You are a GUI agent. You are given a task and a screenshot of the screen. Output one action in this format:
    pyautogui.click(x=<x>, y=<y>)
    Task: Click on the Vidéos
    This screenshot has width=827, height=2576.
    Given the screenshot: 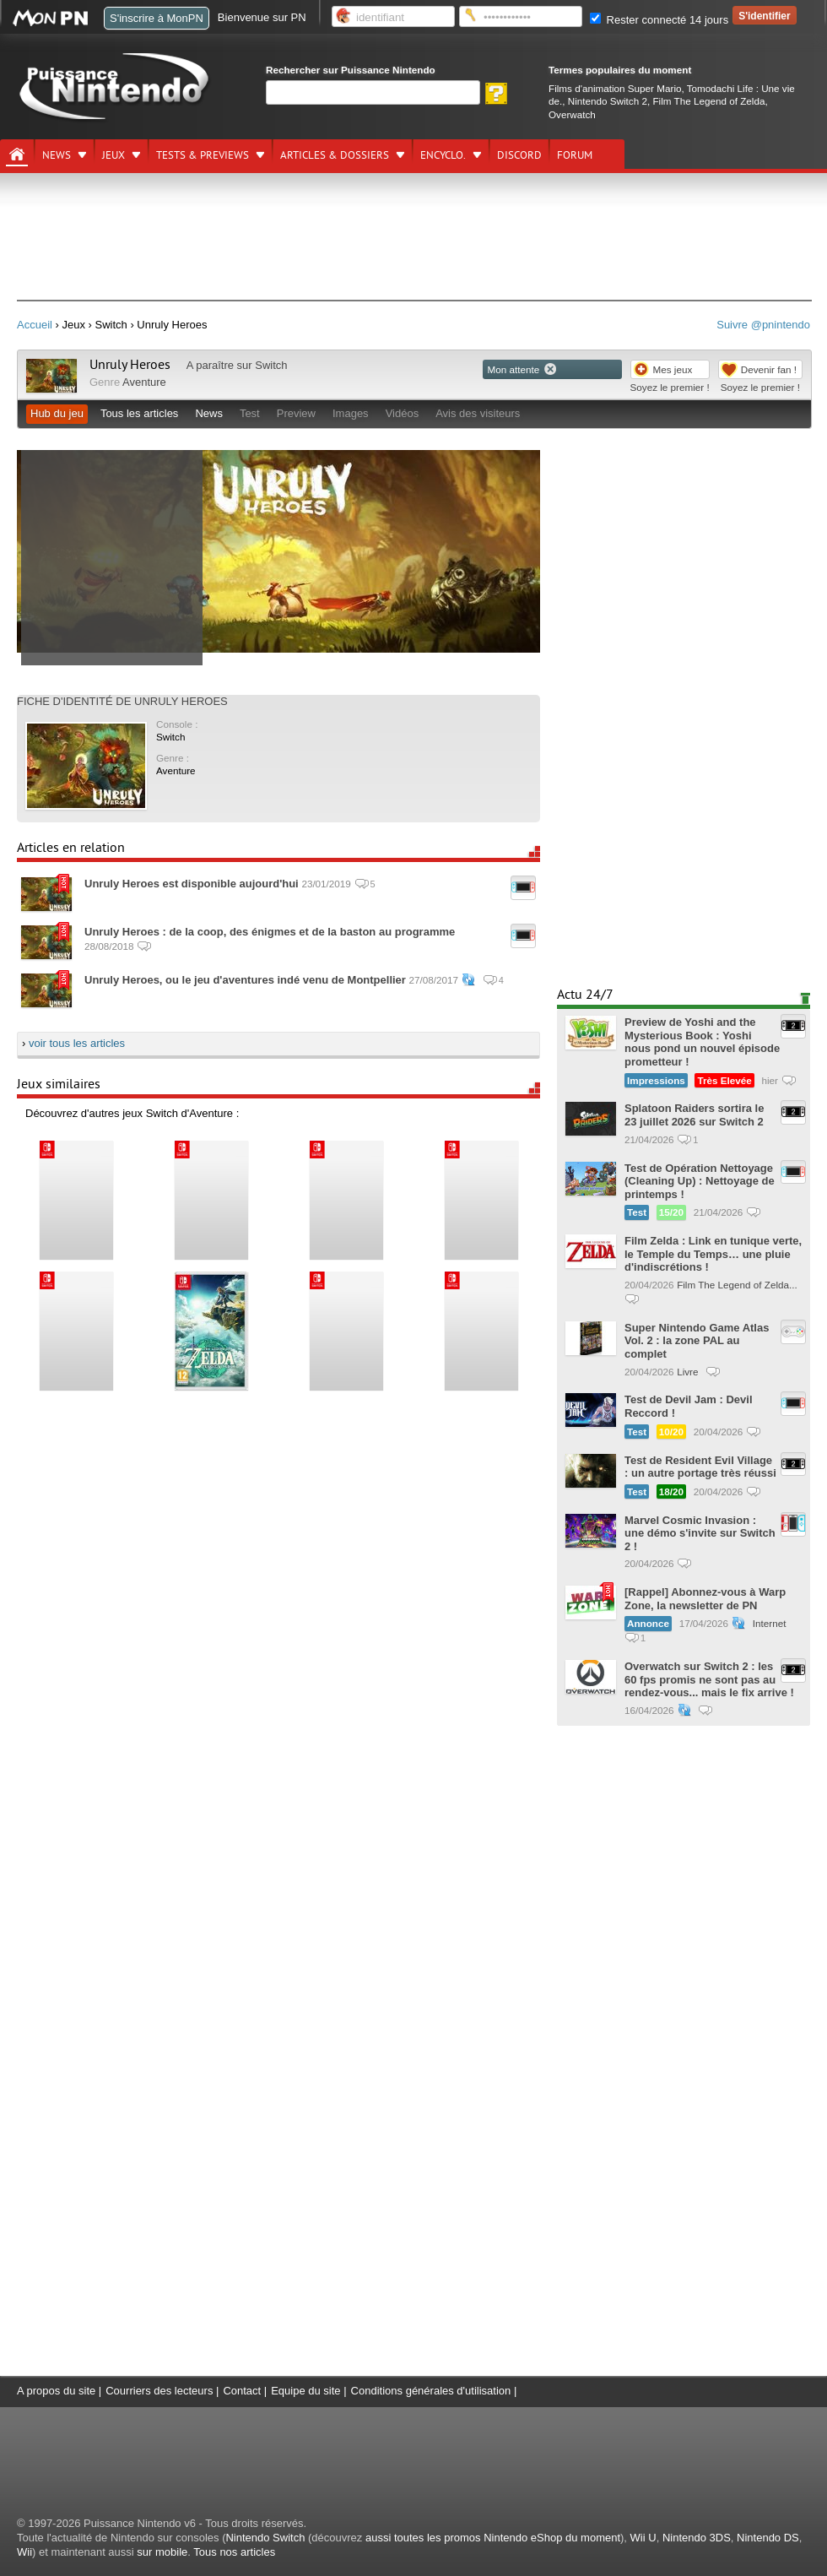 What is the action you would take?
    pyautogui.click(x=402, y=413)
    